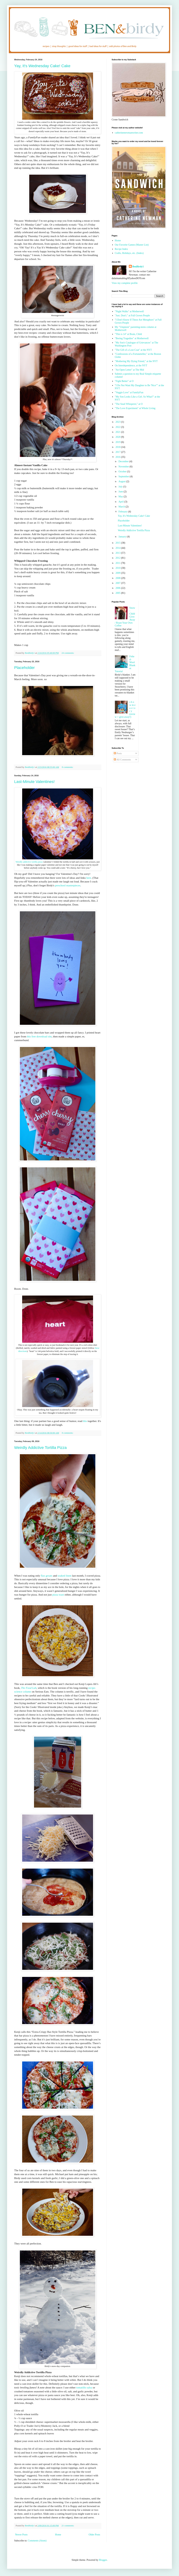  What do you see at coordinates (122, 759) in the screenshot?
I see `All Comments` at bounding box center [122, 759].